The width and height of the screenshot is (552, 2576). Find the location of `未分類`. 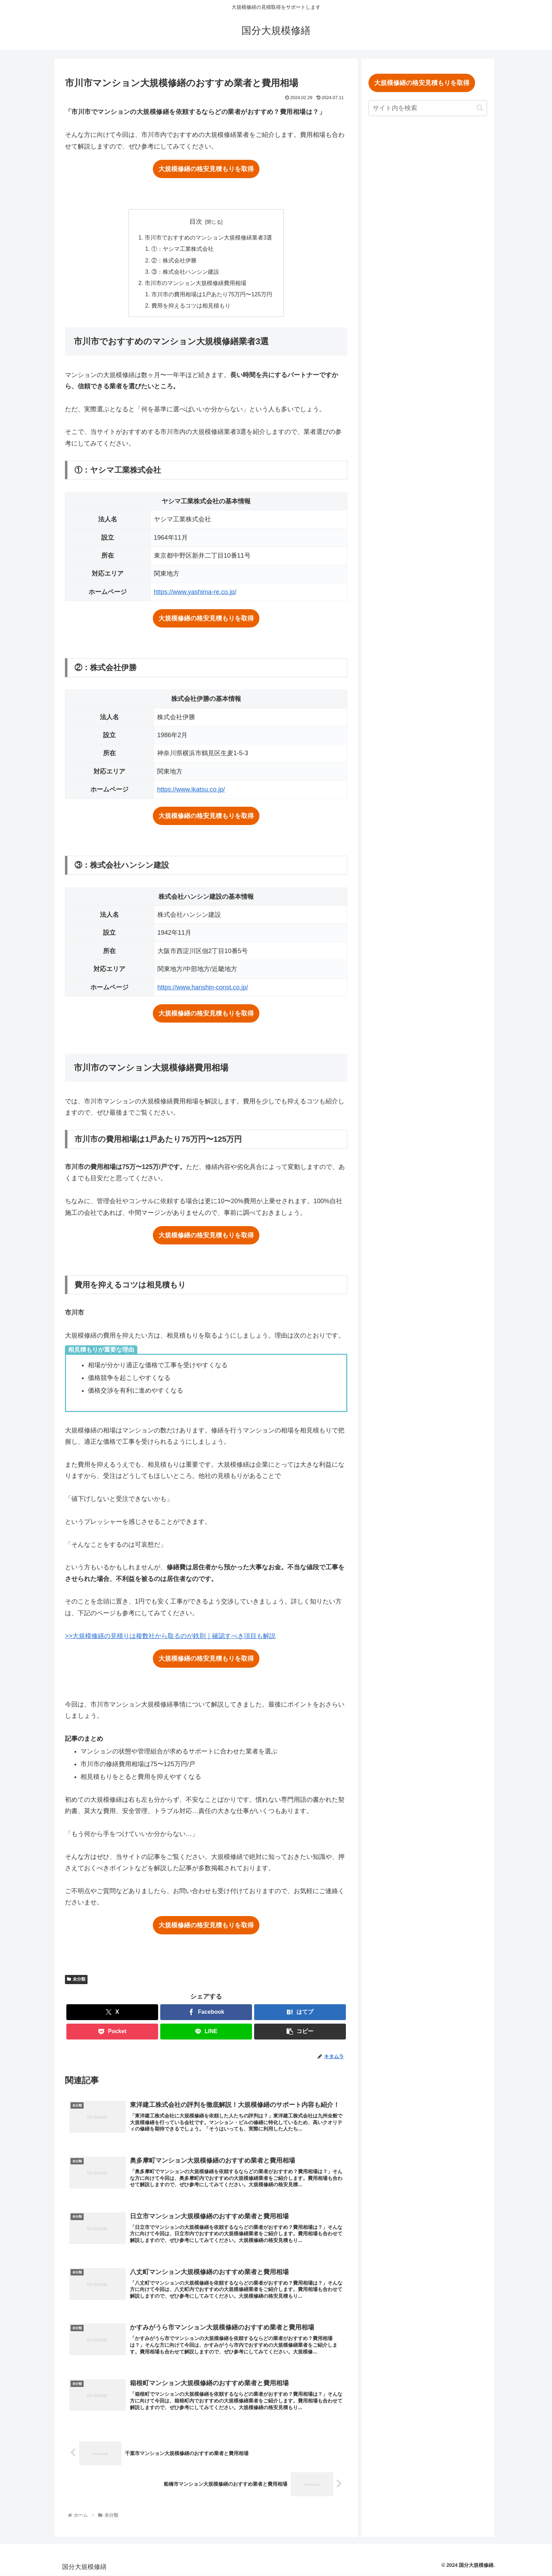

未分類 is located at coordinates (76, 1979).